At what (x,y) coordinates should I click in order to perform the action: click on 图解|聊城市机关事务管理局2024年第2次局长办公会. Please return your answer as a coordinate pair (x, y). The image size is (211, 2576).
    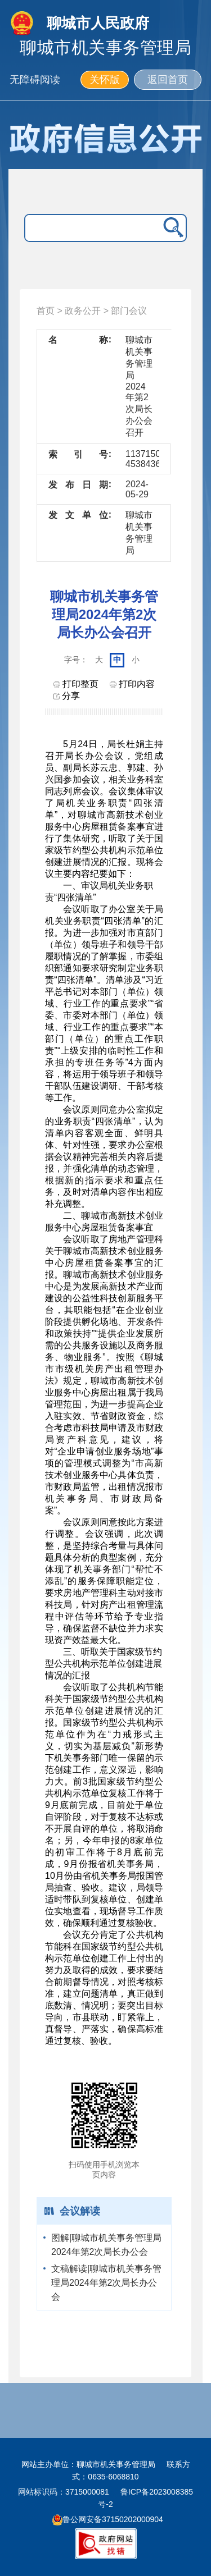
    Looking at the image, I should click on (106, 2245).